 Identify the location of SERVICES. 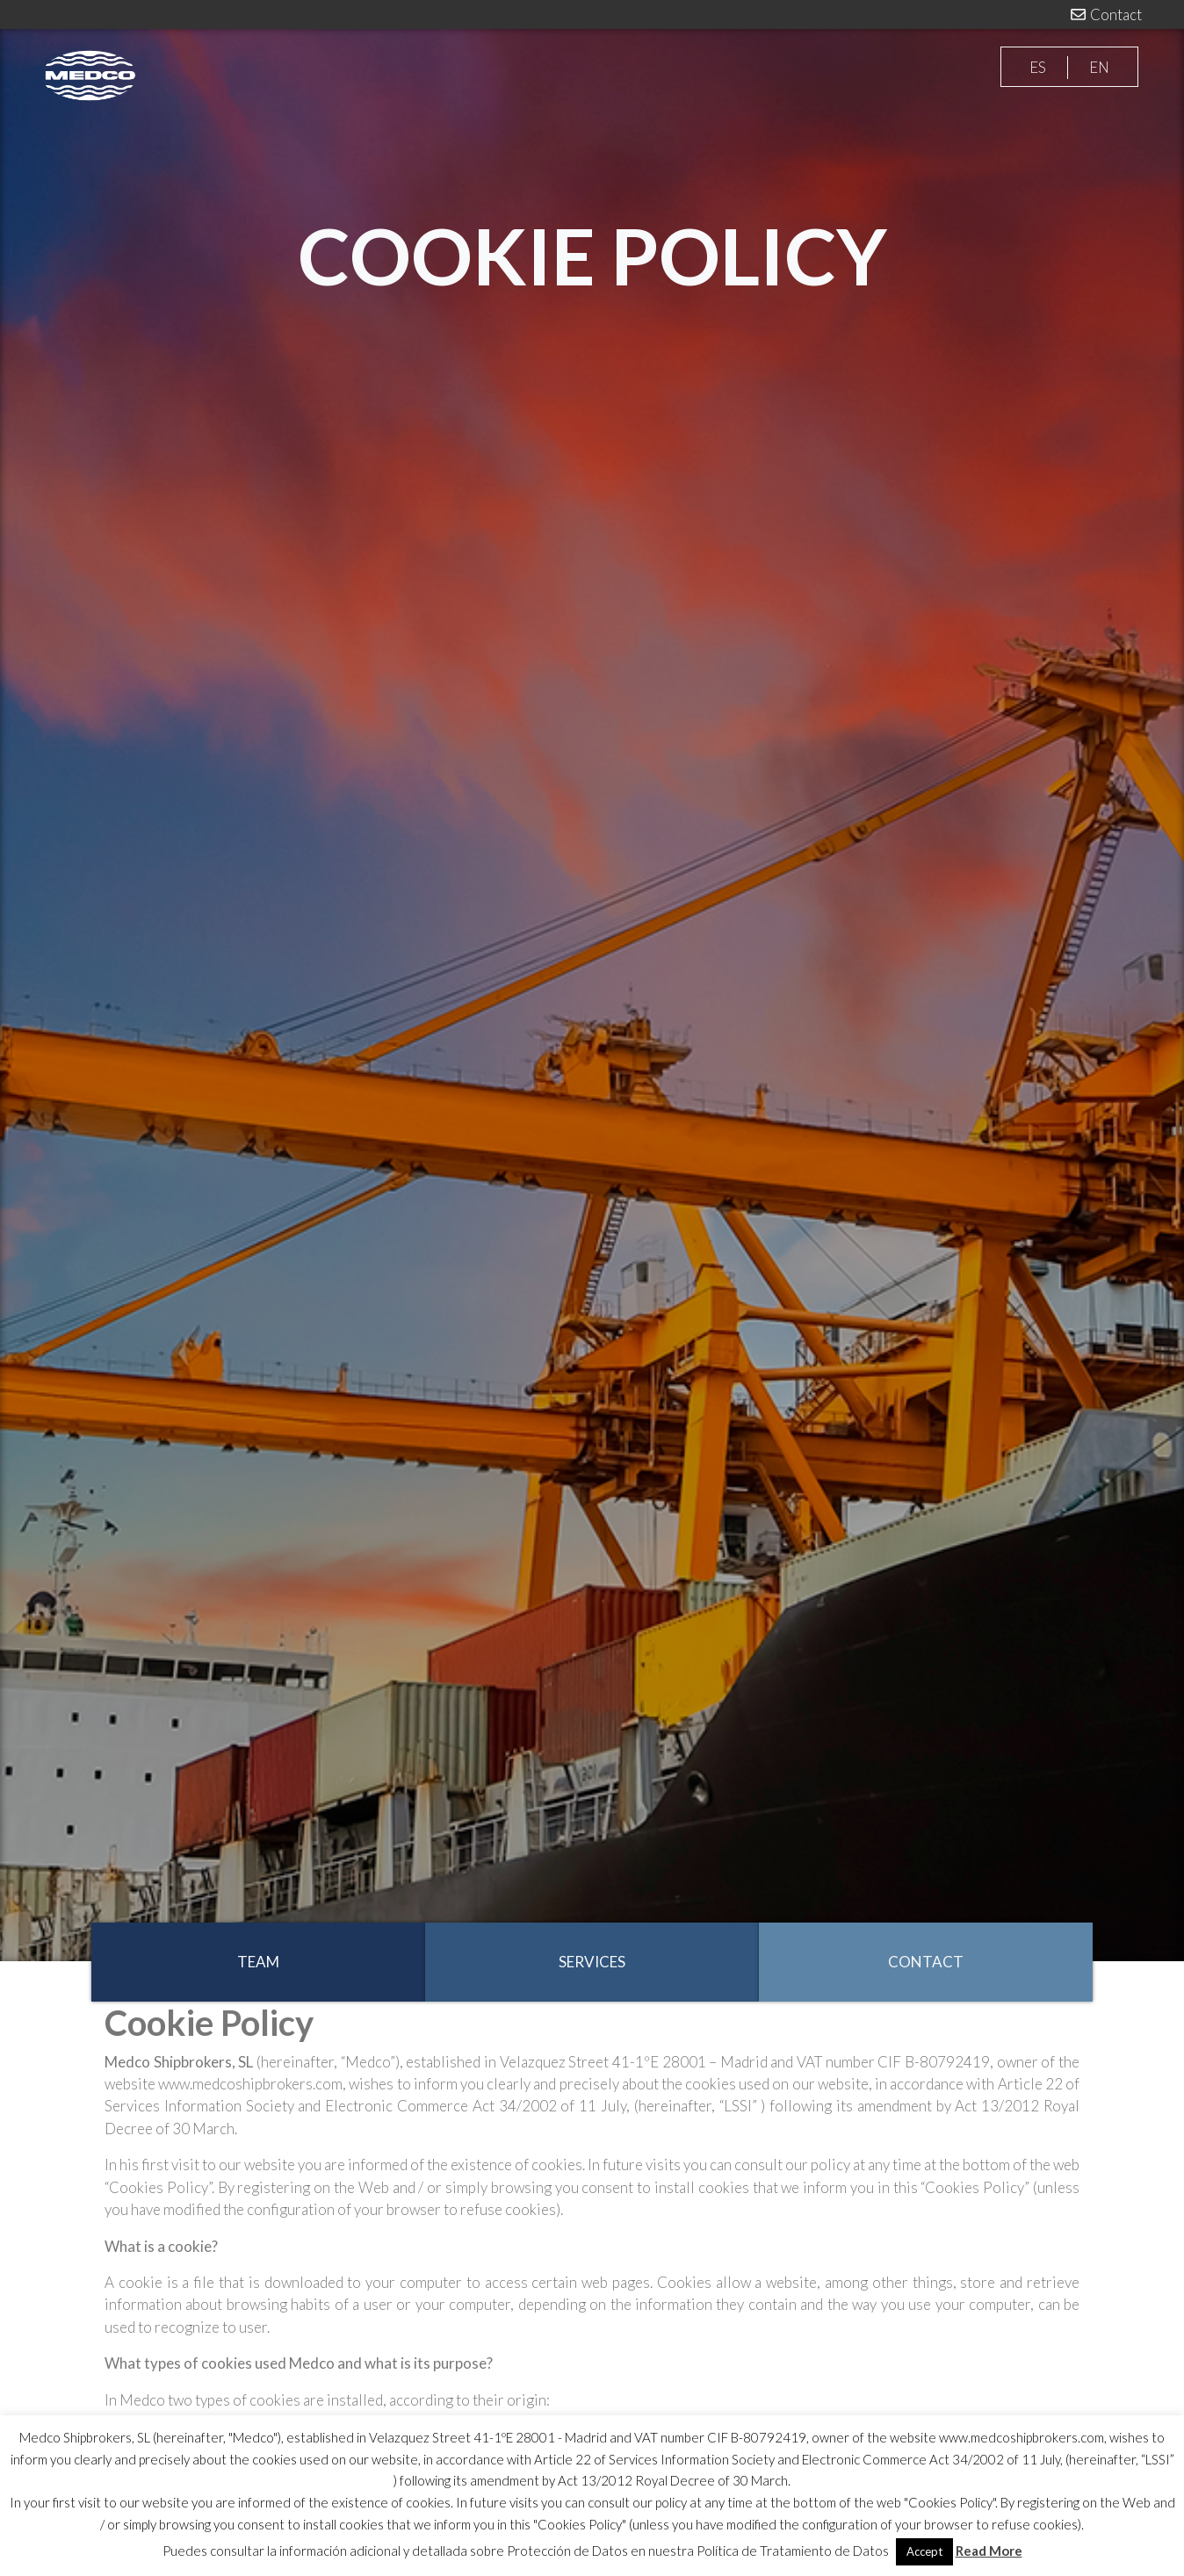
(592, 1961).